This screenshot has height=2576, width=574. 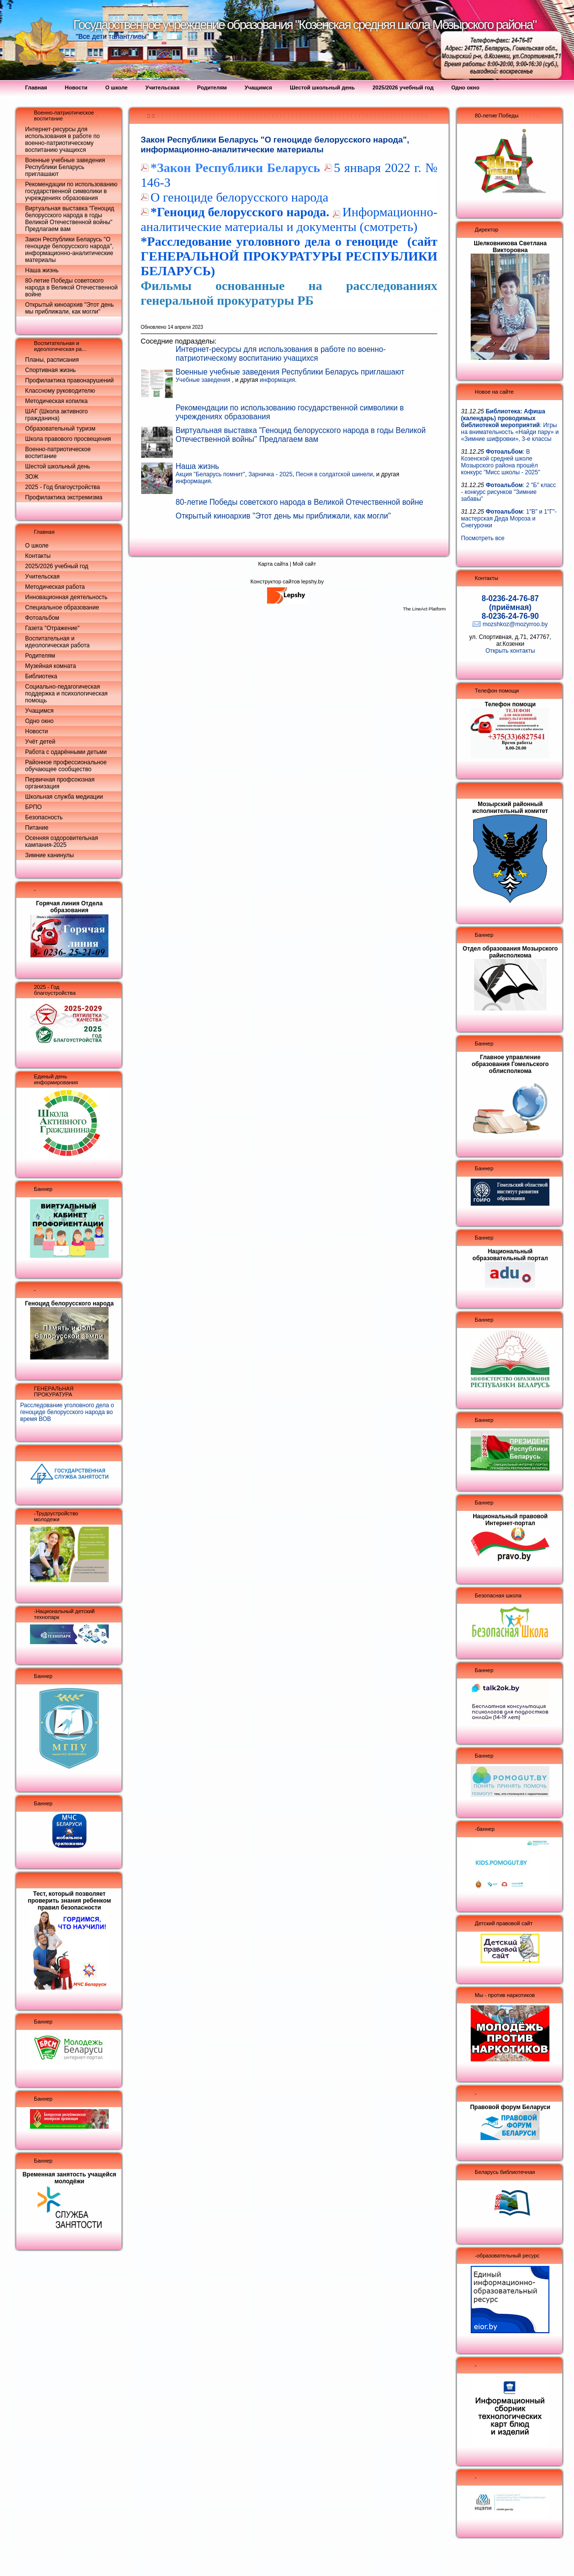 I want to click on Рекомендации по использованию государственной символики в учреждениях образования, so click(x=71, y=191).